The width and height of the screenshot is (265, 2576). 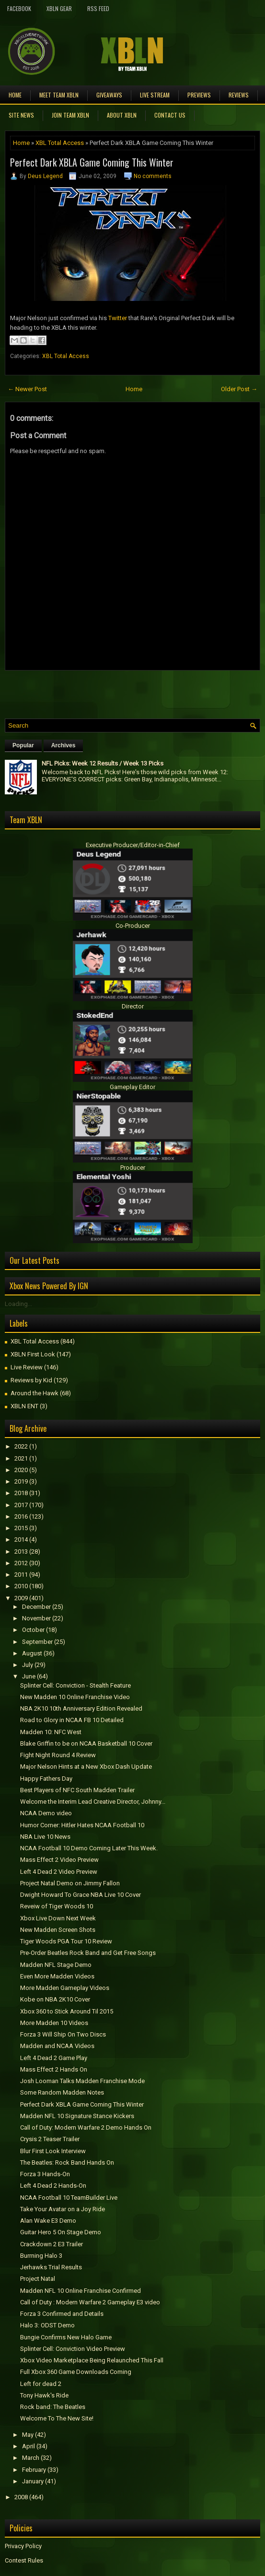 I want to click on Bungie Confirms New Halo Game, so click(x=66, y=2337).